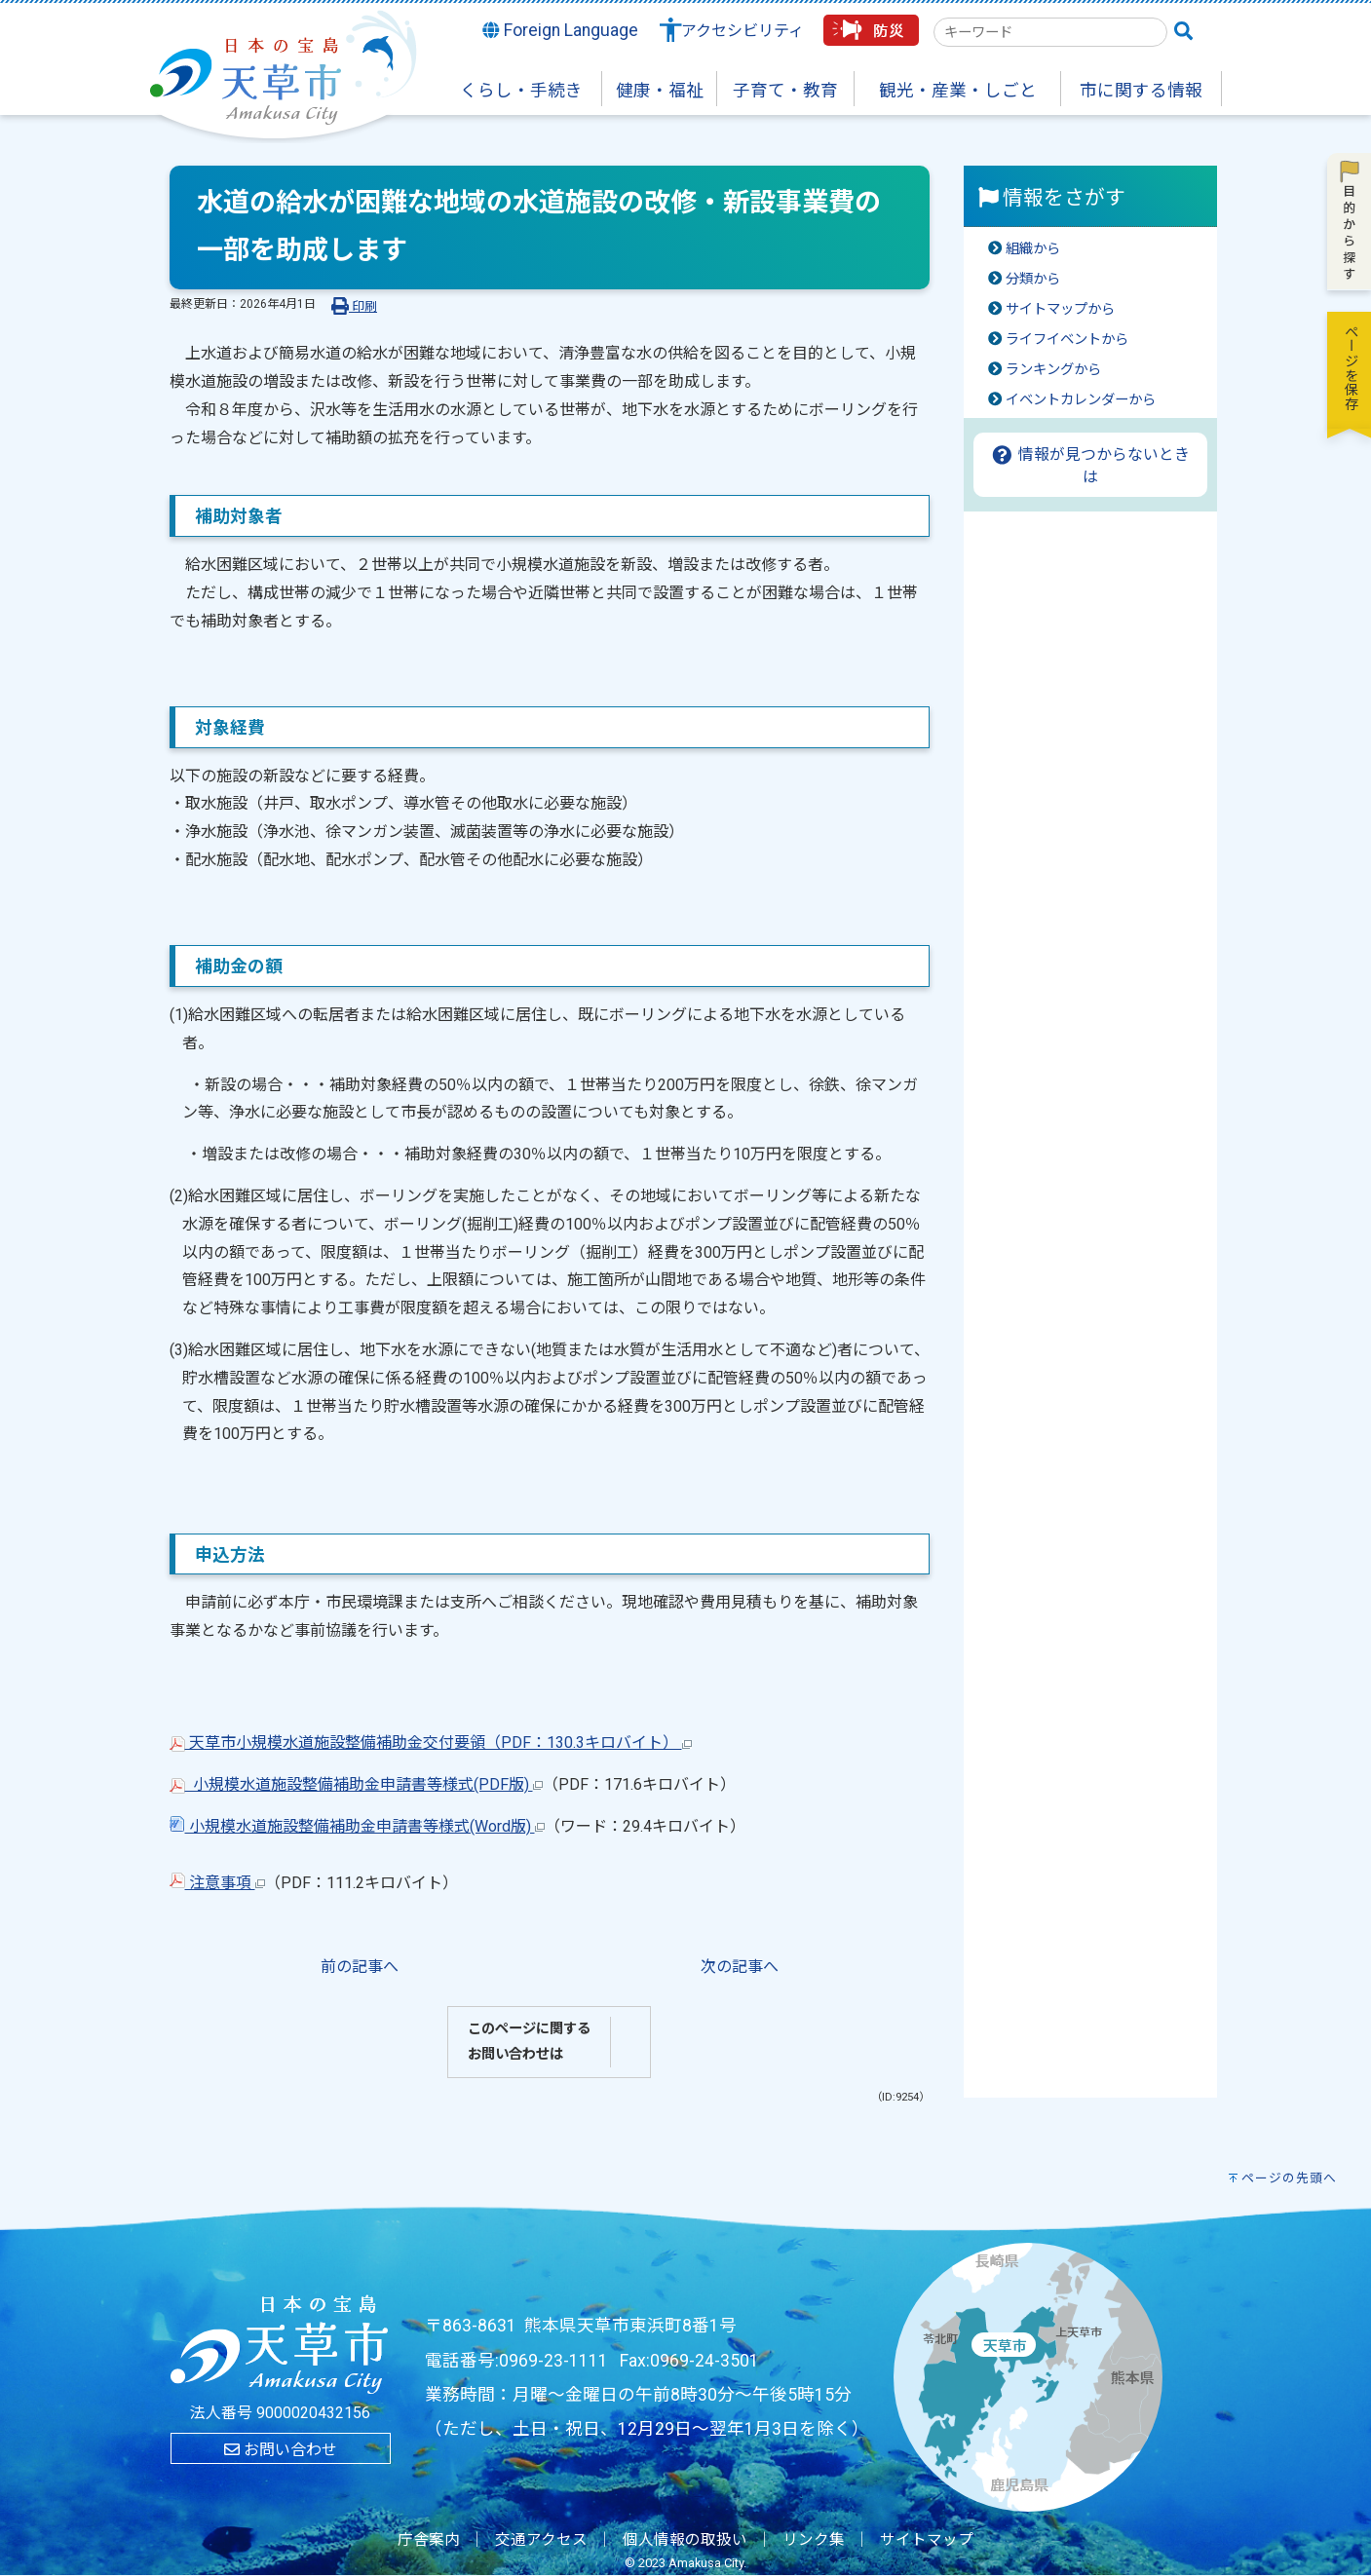 The height and width of the screenshot is (2576, 1371). I want to click on 小規模水道施設整備補助金申請書等様式(Word版), so click(357, 1826).